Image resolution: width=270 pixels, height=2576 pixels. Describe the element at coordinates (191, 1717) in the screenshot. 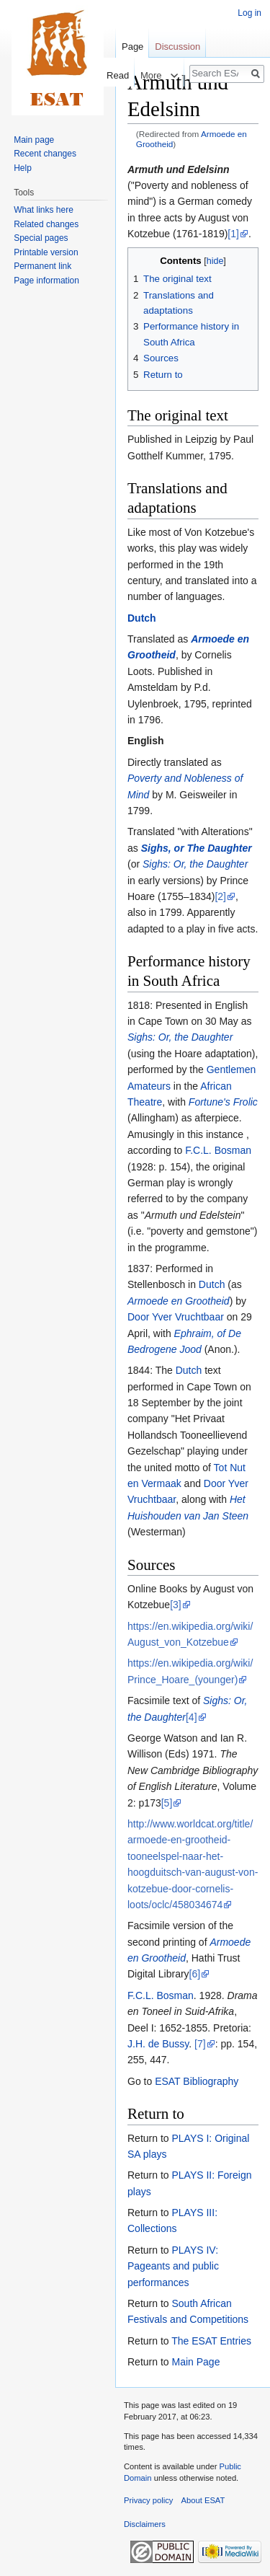

I see `[4]` at that location.